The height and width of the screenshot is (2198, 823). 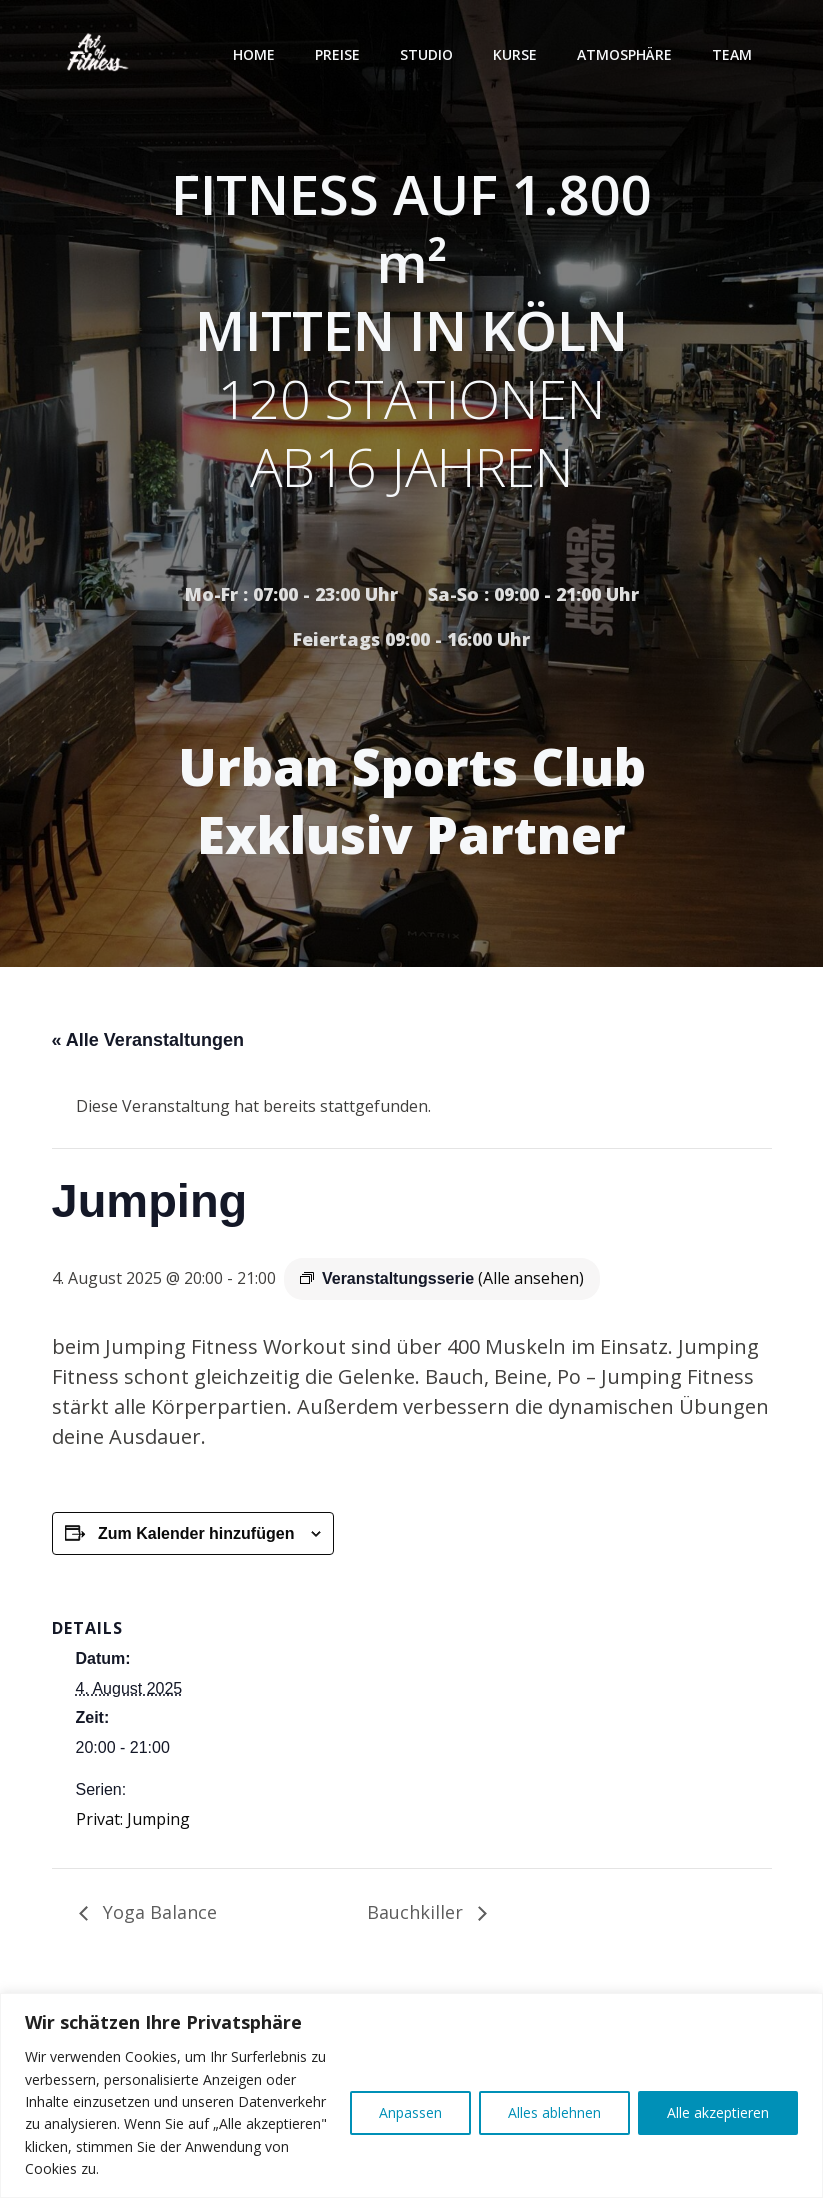 What do you see at coordinates (148, 1040) in the screenshot?
I see `« Alle Veranstaltungen` at bounding box center [148, 1040].